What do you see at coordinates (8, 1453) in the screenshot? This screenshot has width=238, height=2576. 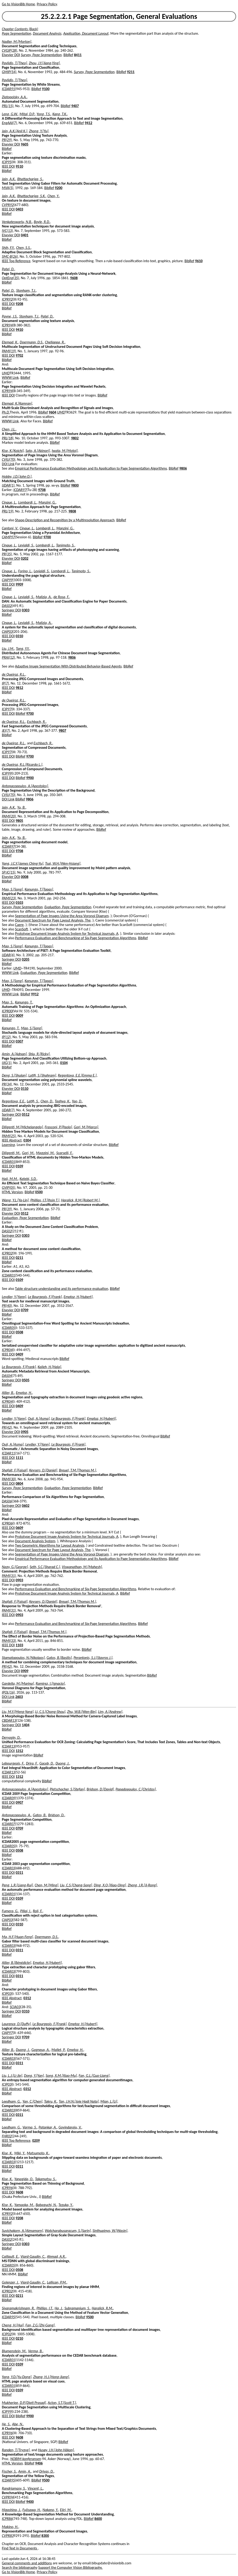 I see `ICDAR11` at bounding box center [8, 1453].